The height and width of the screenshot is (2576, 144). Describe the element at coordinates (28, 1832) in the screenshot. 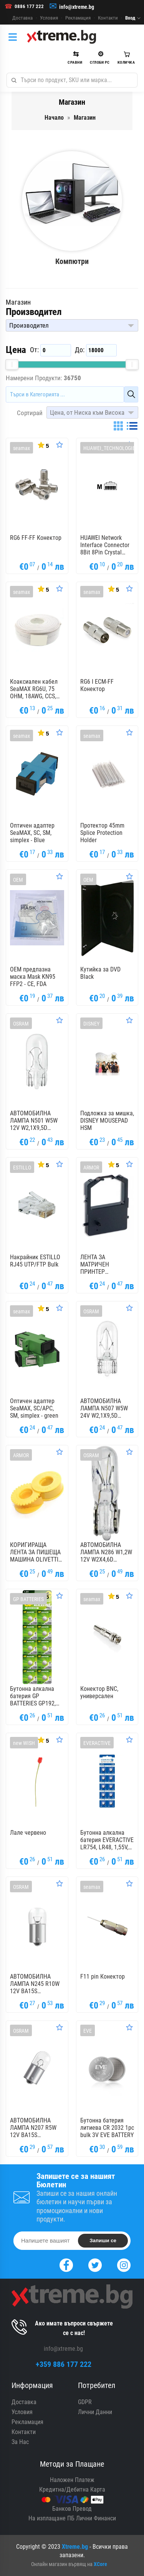

I see `Лале червено` at that location.